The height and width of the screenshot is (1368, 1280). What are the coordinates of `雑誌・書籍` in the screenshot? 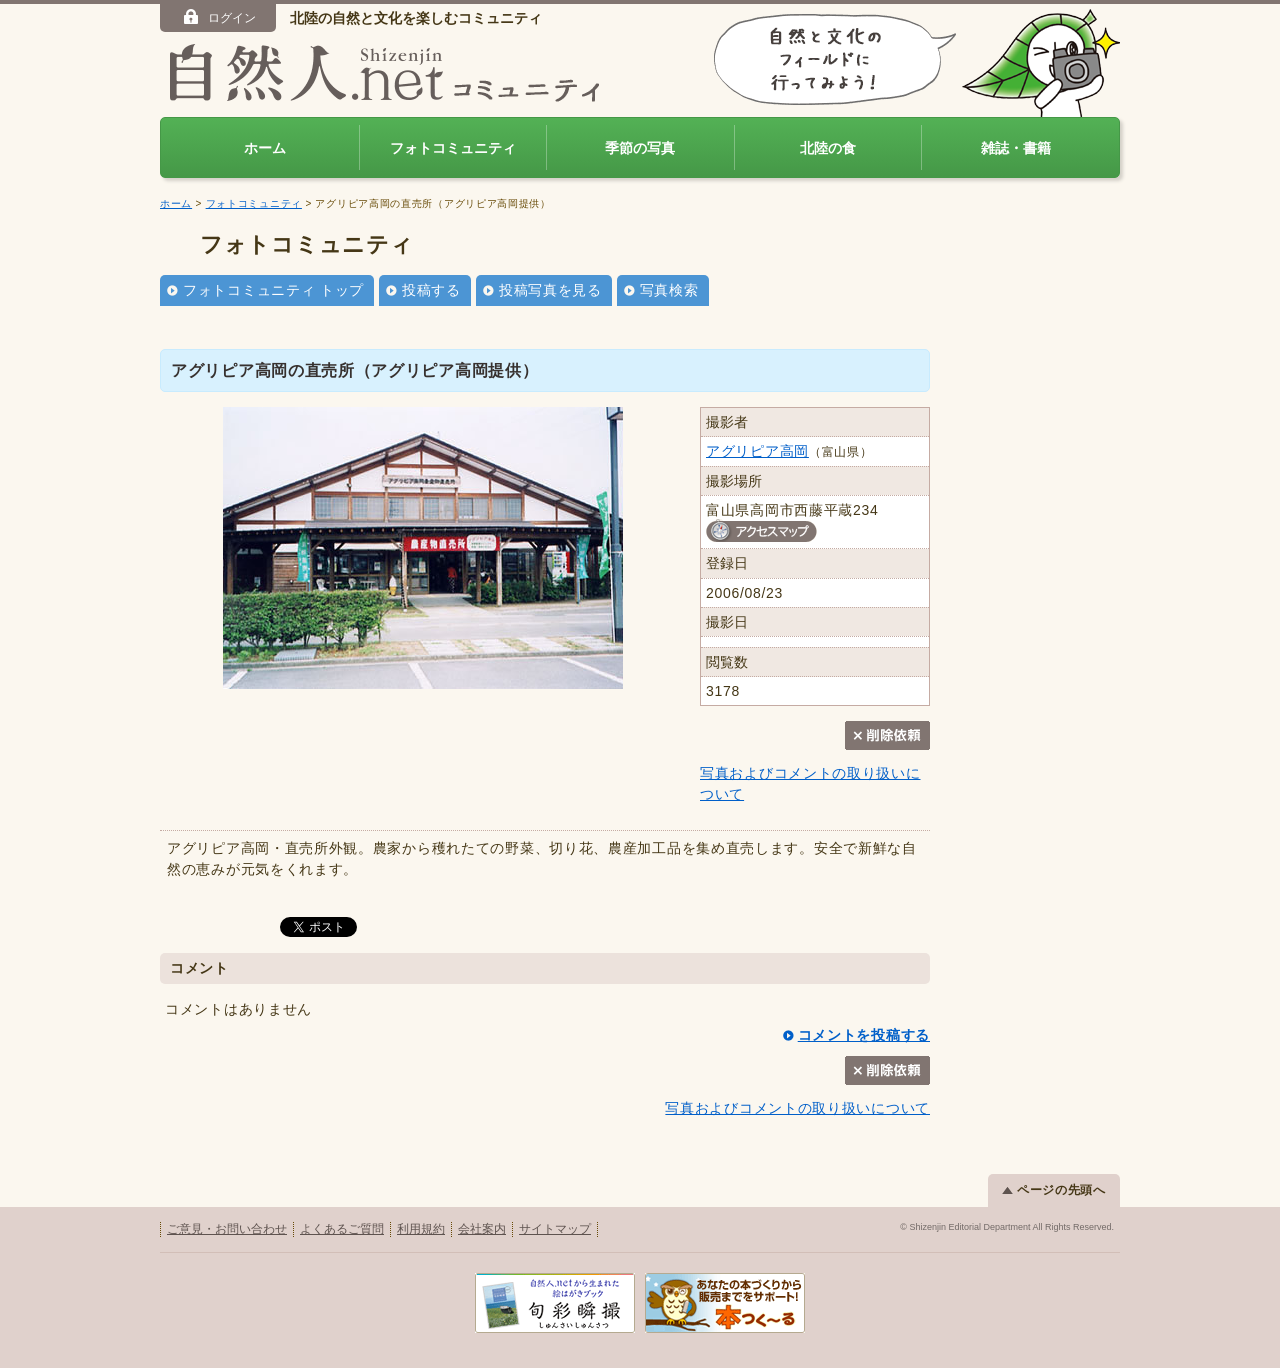 It's located at (1016, 148).